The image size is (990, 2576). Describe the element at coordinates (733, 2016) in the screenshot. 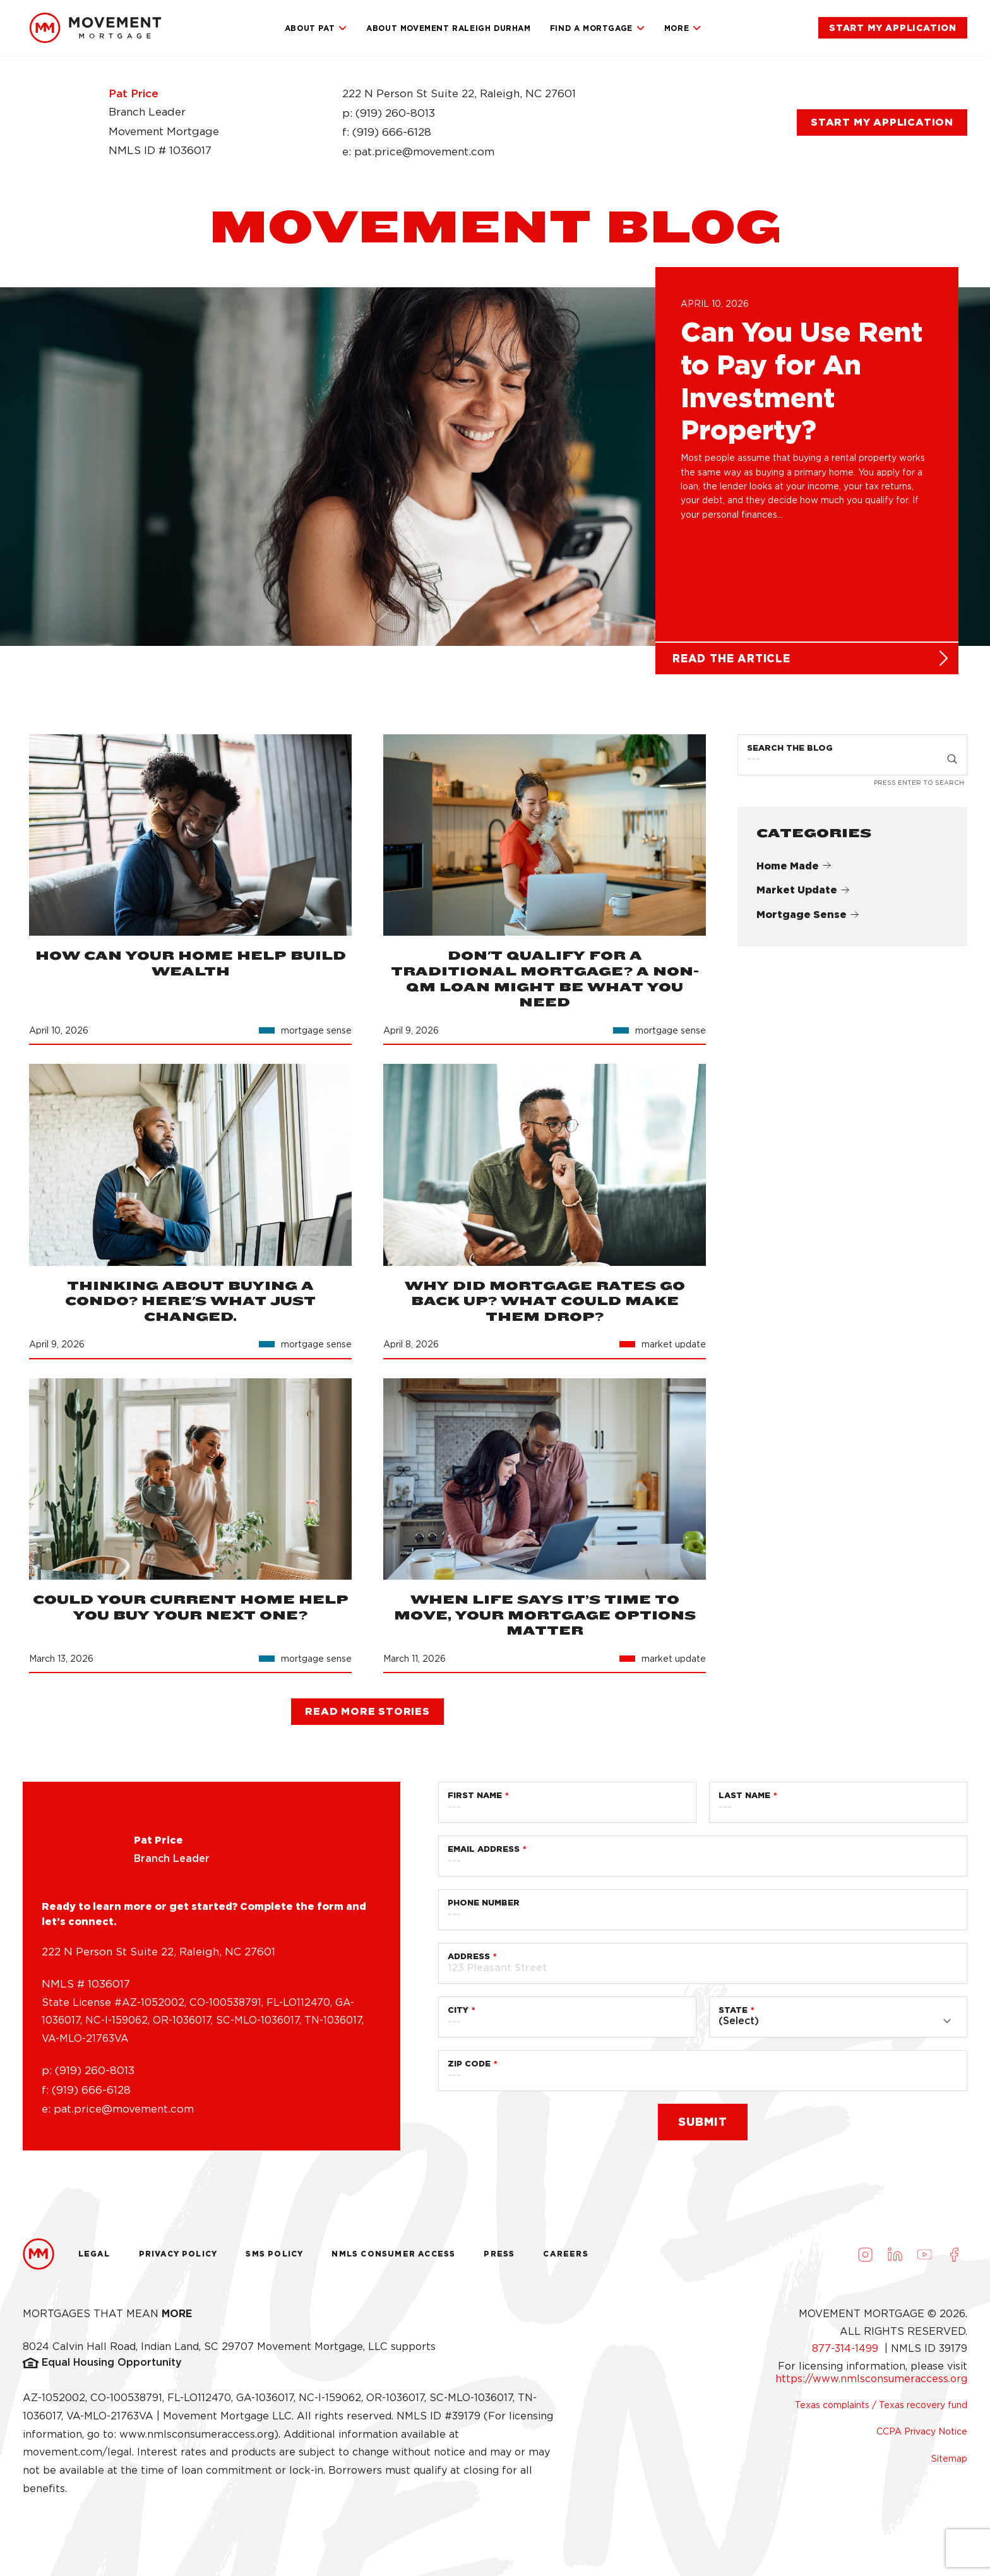

I see `State` at that location.